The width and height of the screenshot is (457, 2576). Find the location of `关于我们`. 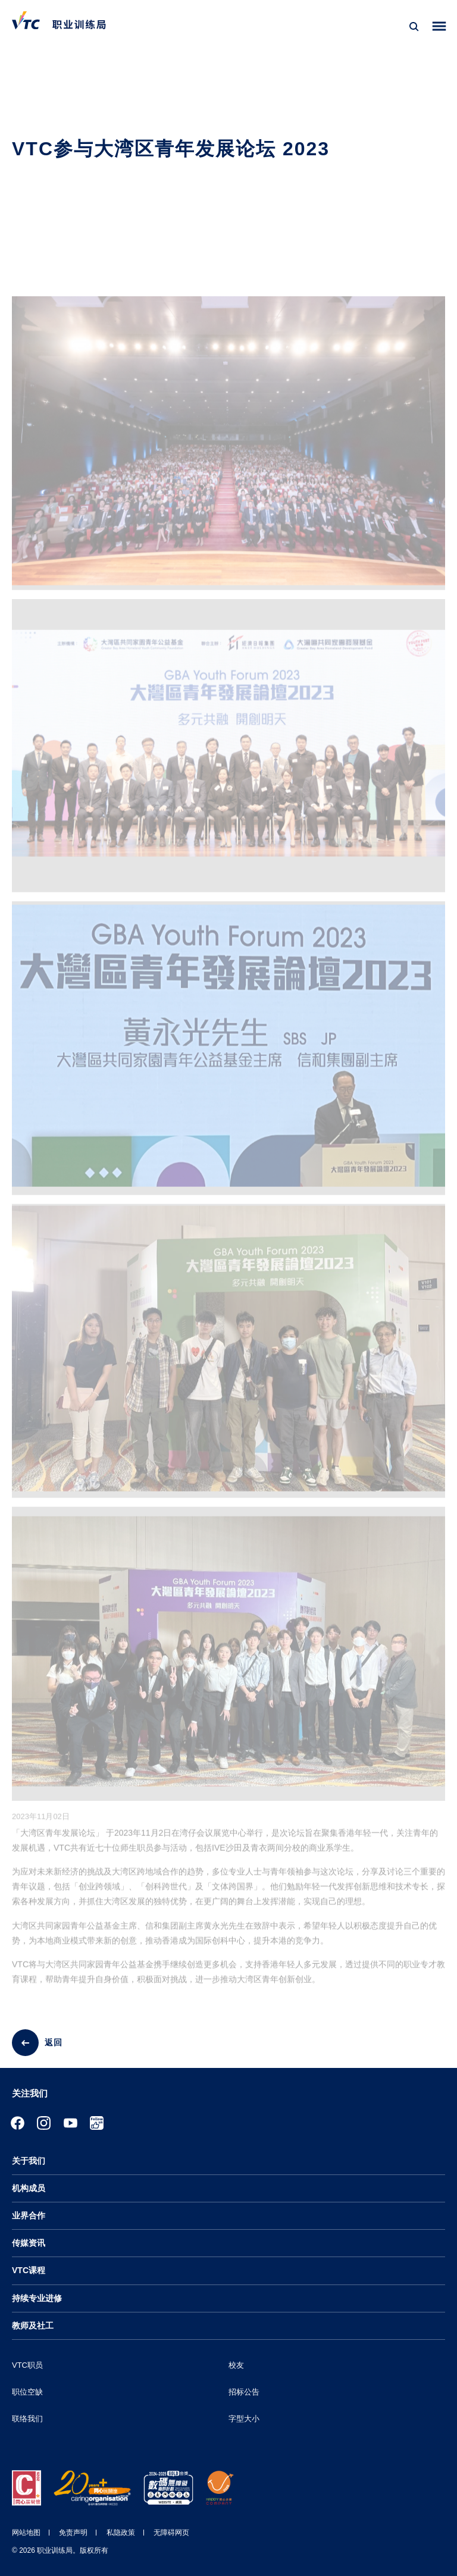

关于我们 is located at coordinates (28, 2161).